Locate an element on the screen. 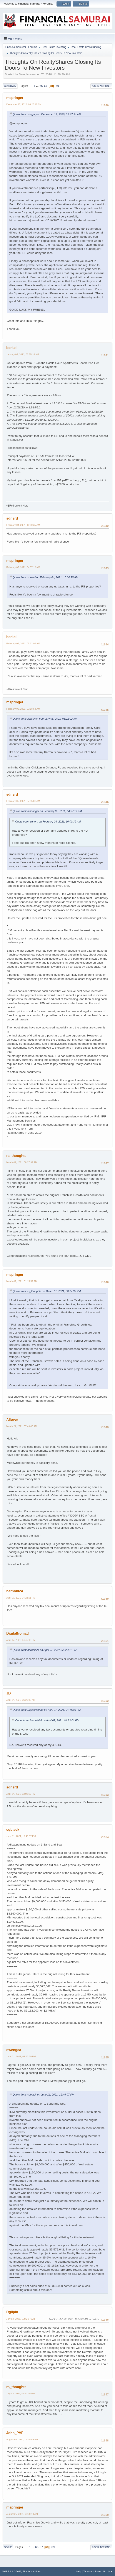 The image size is (115, 2576). February 04, 2021, 10:00:35 AM is located at coordinates (23, 525).